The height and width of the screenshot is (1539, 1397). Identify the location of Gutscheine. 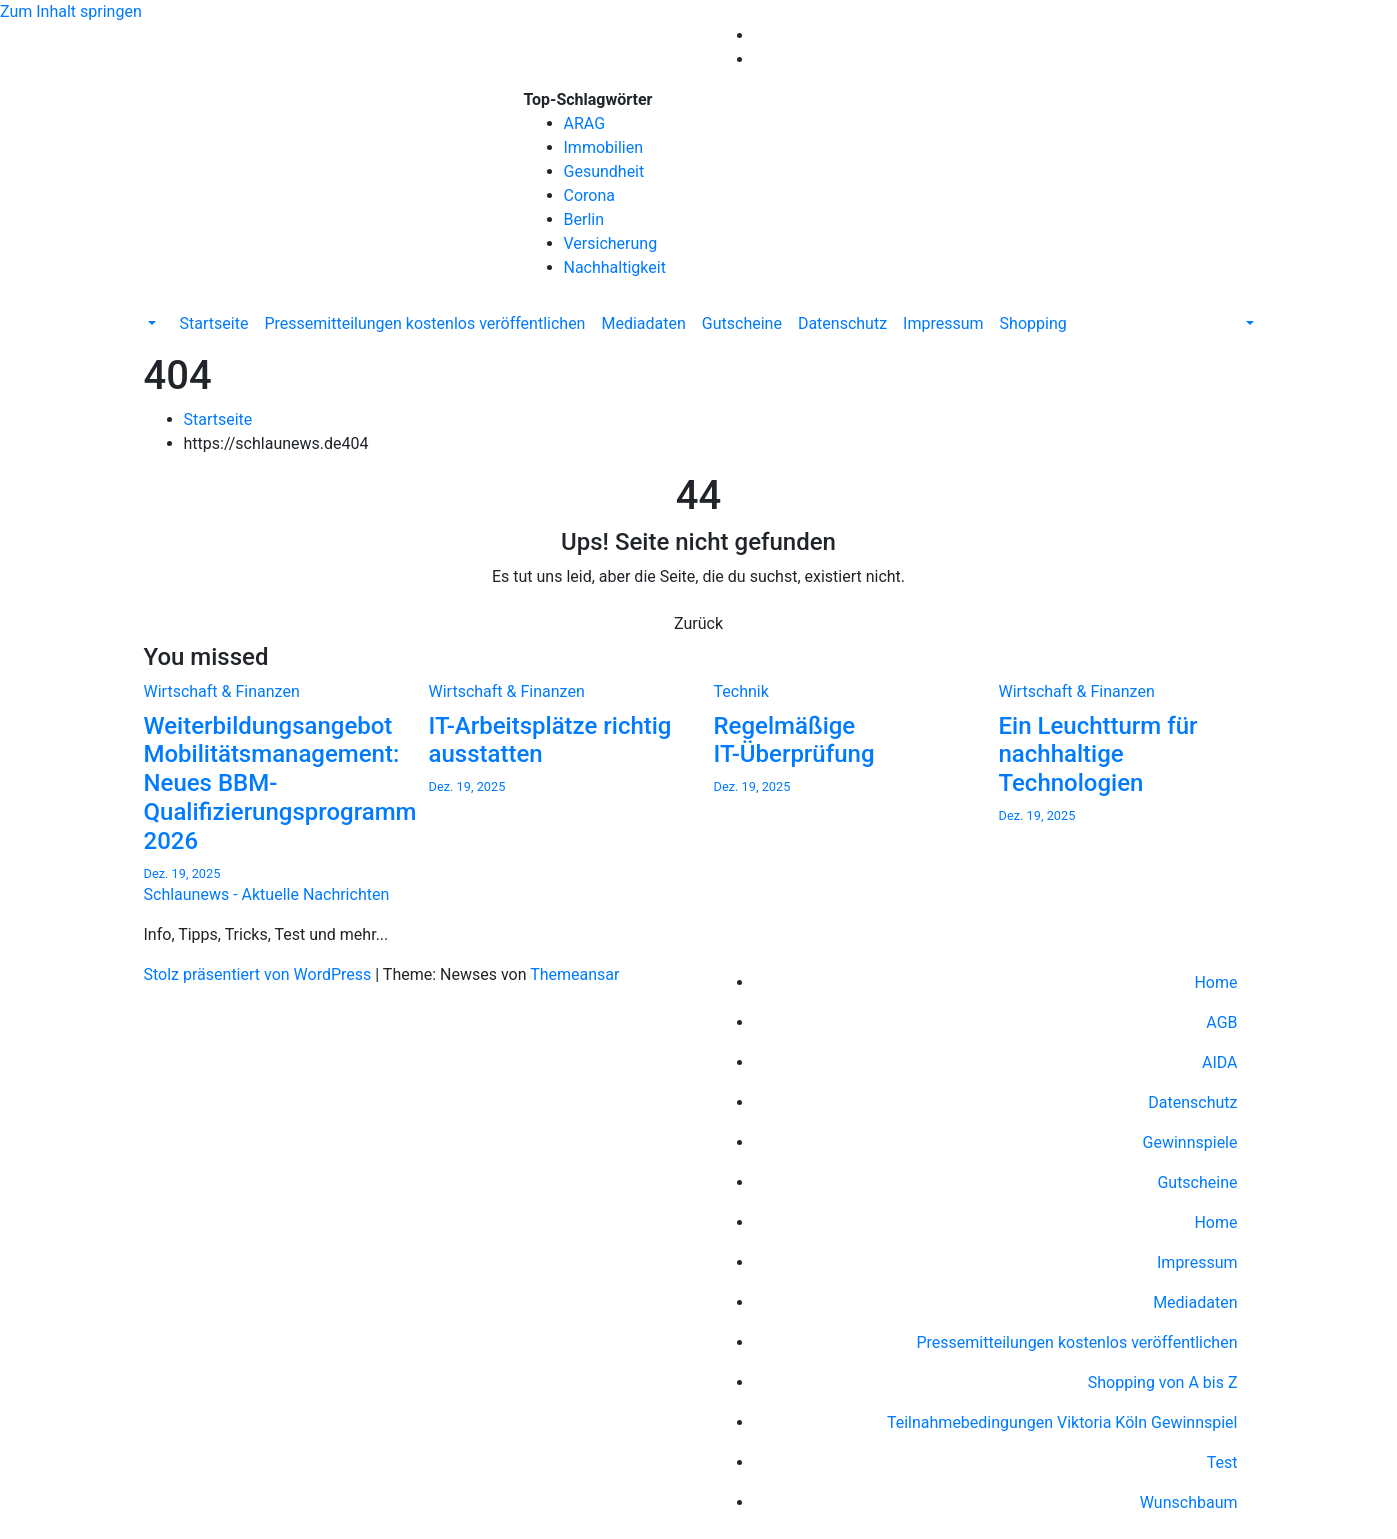
(742, 323).